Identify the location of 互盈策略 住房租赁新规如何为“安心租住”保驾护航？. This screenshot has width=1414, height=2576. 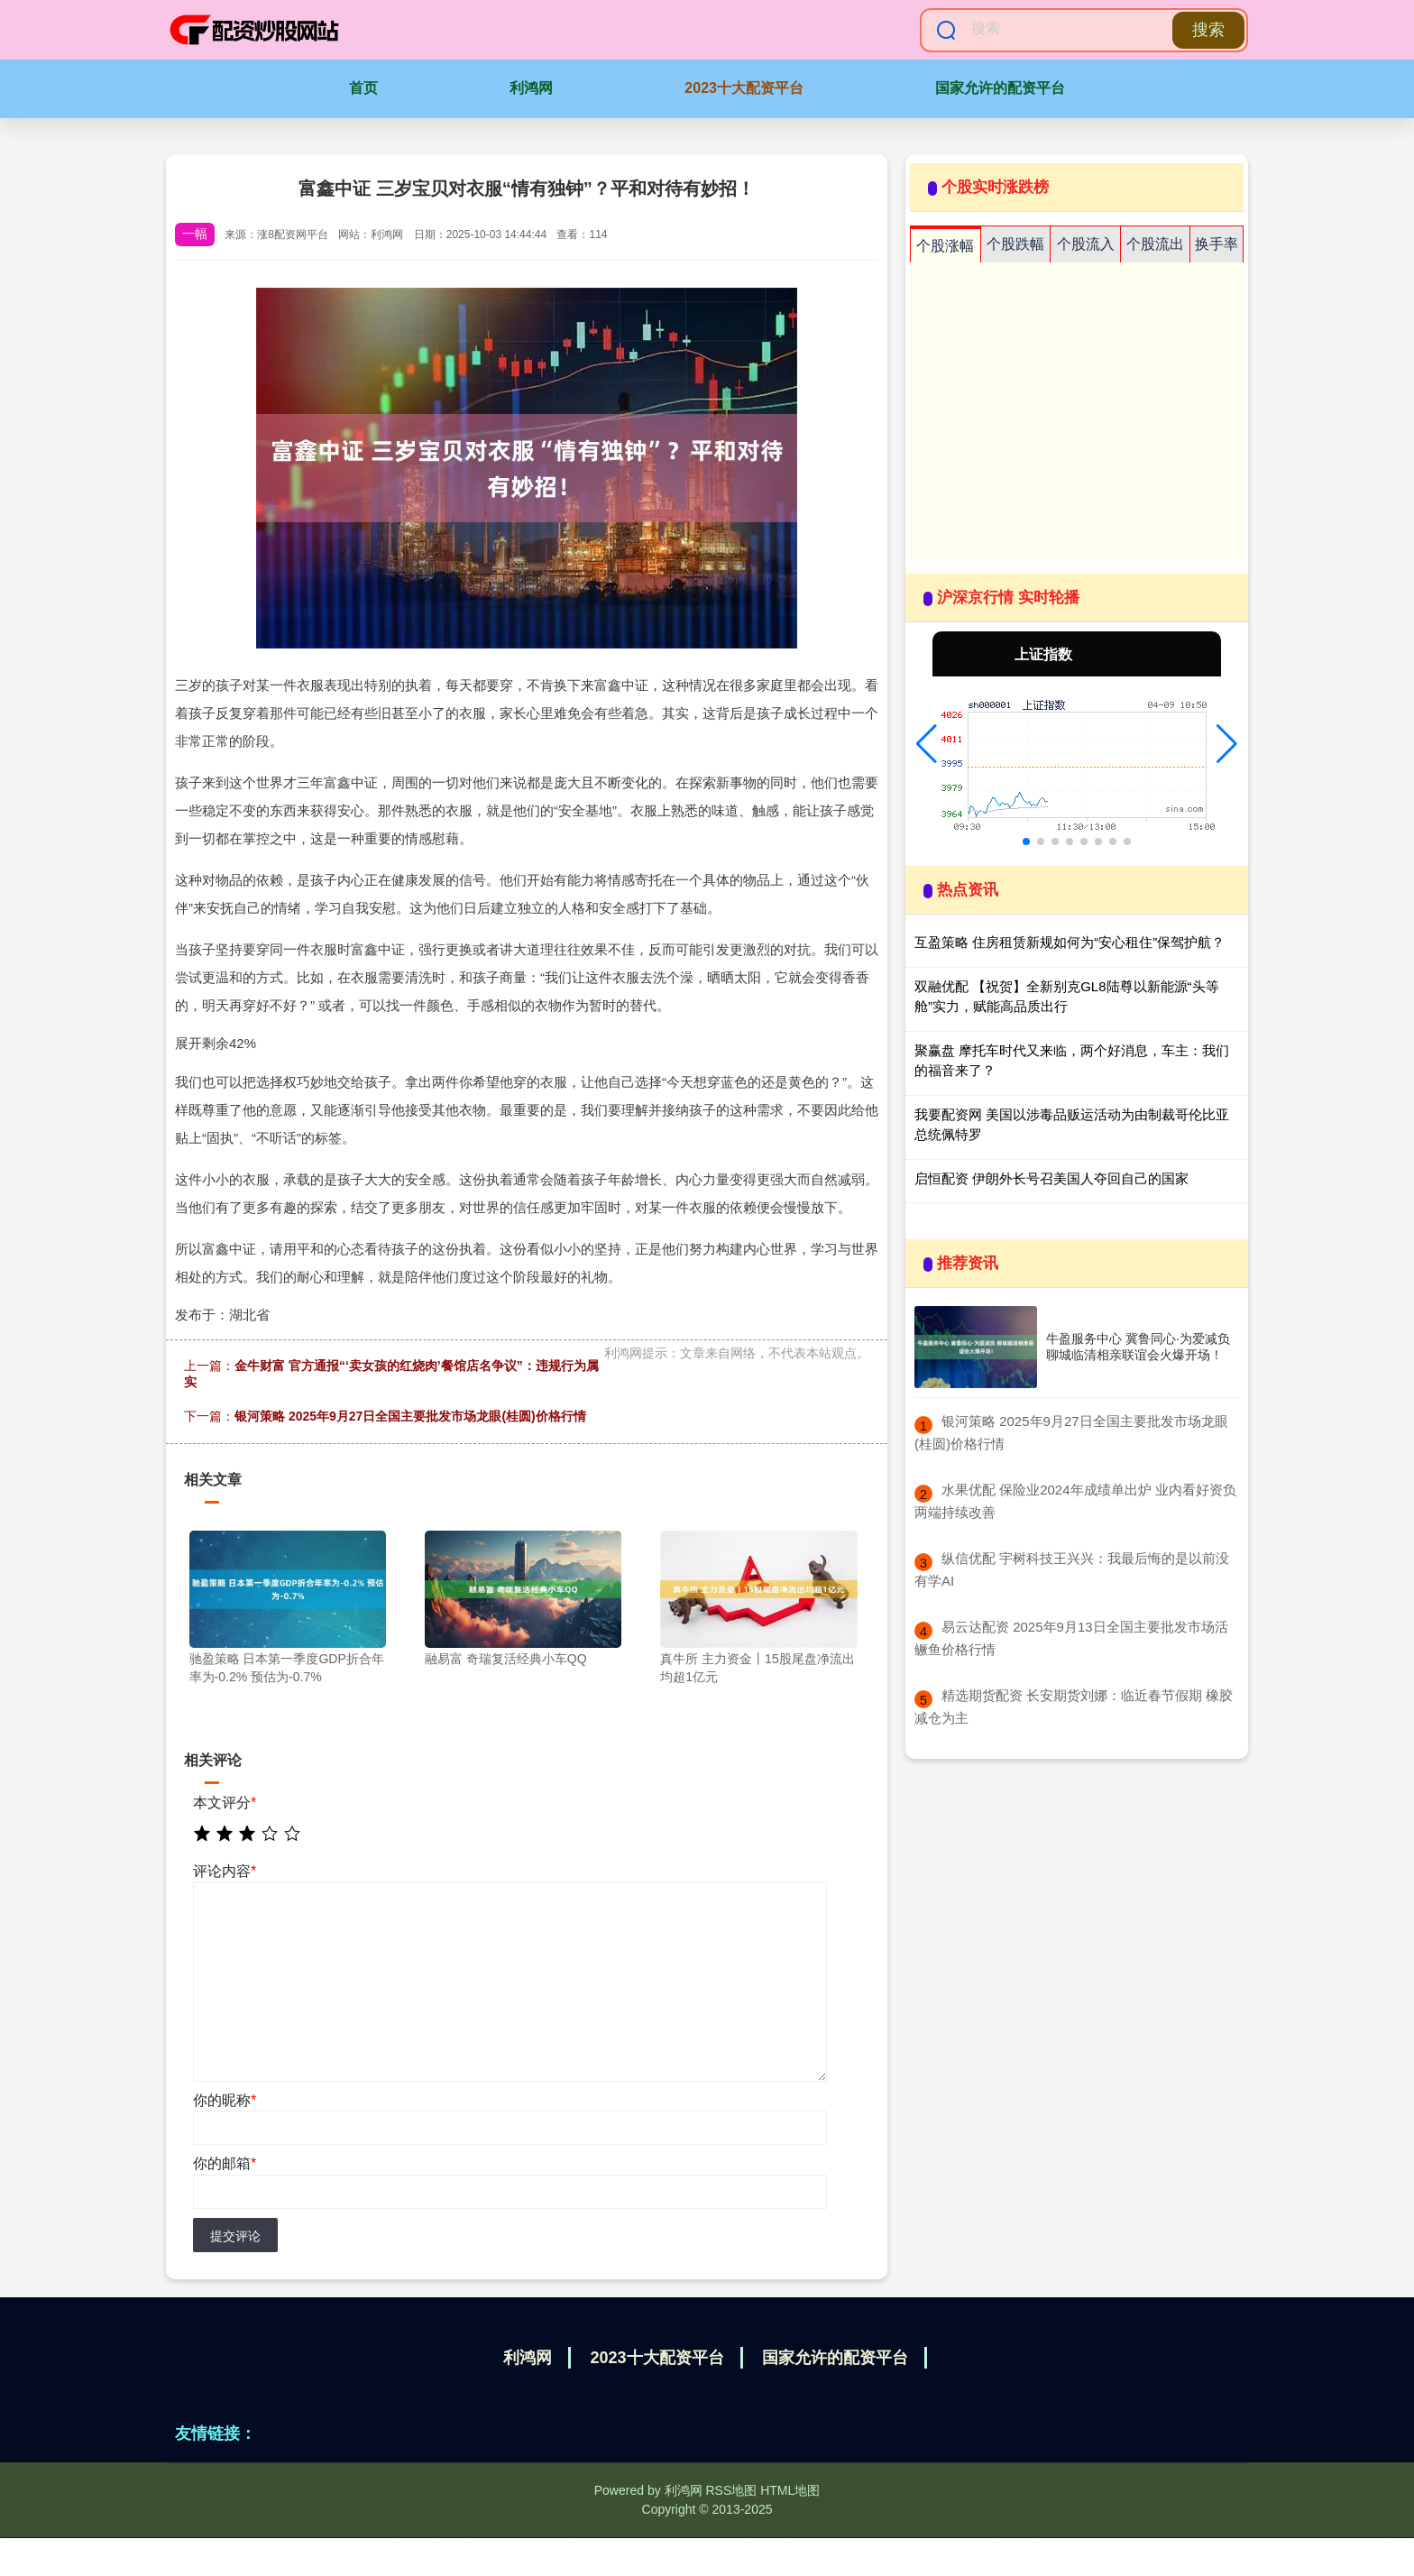
(1069, 942).